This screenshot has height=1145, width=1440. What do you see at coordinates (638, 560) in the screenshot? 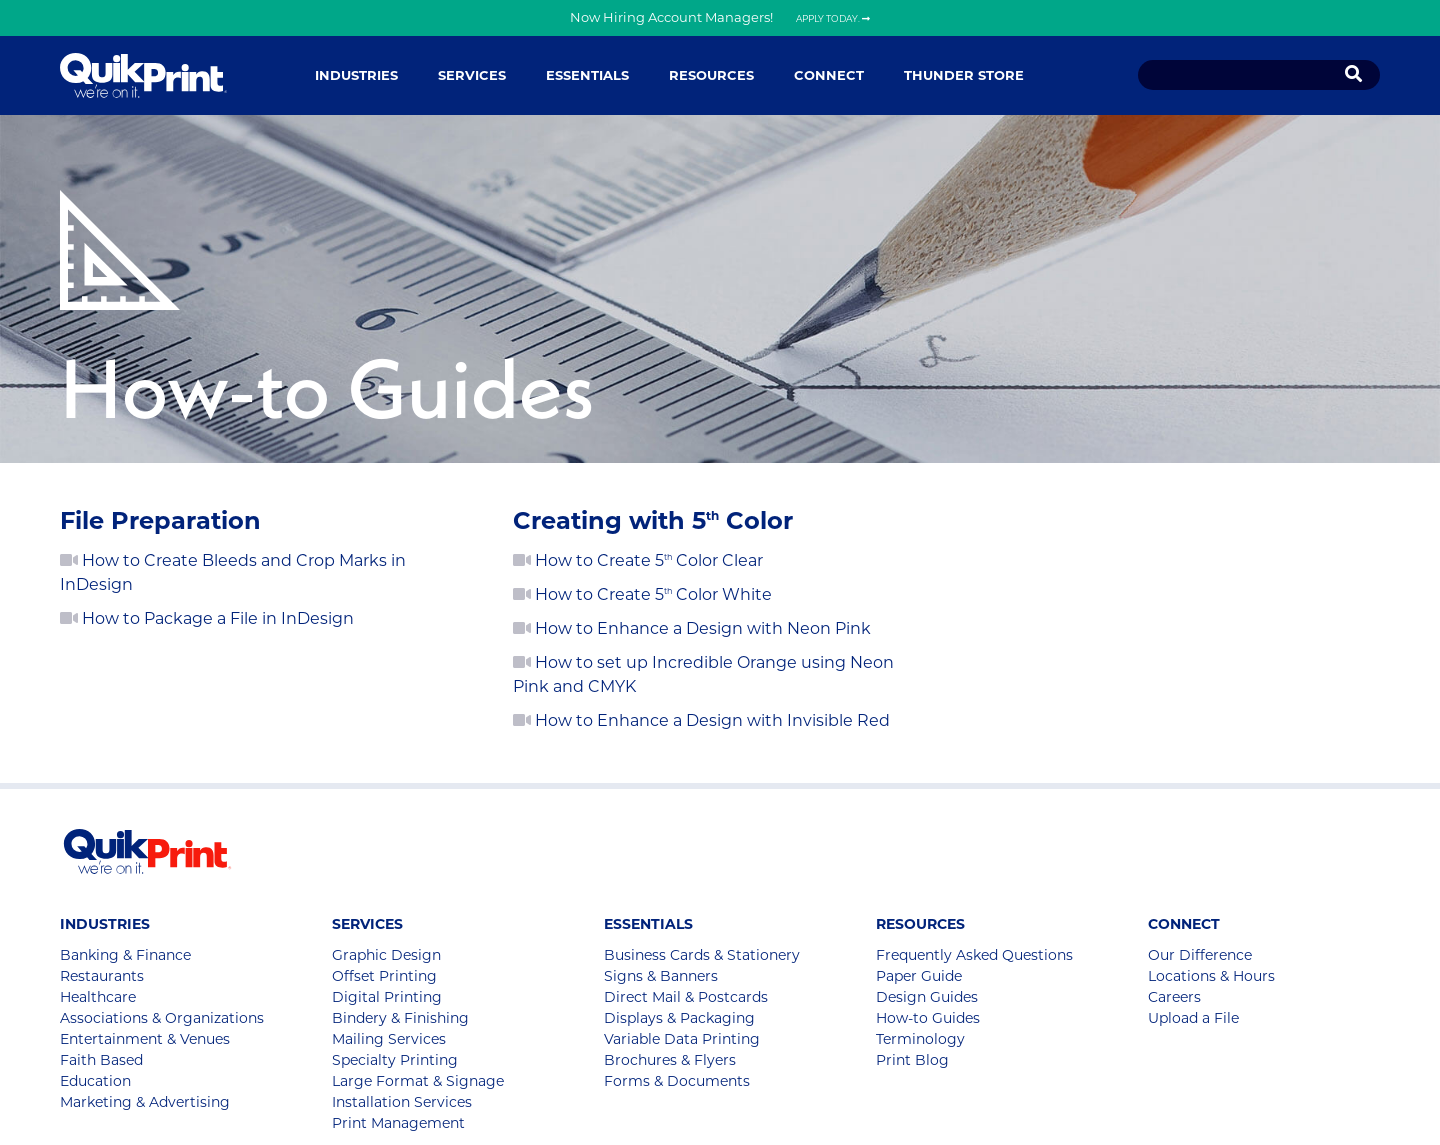
I see `How to Create 5 Color Clear` at bounding box center [638, 560].